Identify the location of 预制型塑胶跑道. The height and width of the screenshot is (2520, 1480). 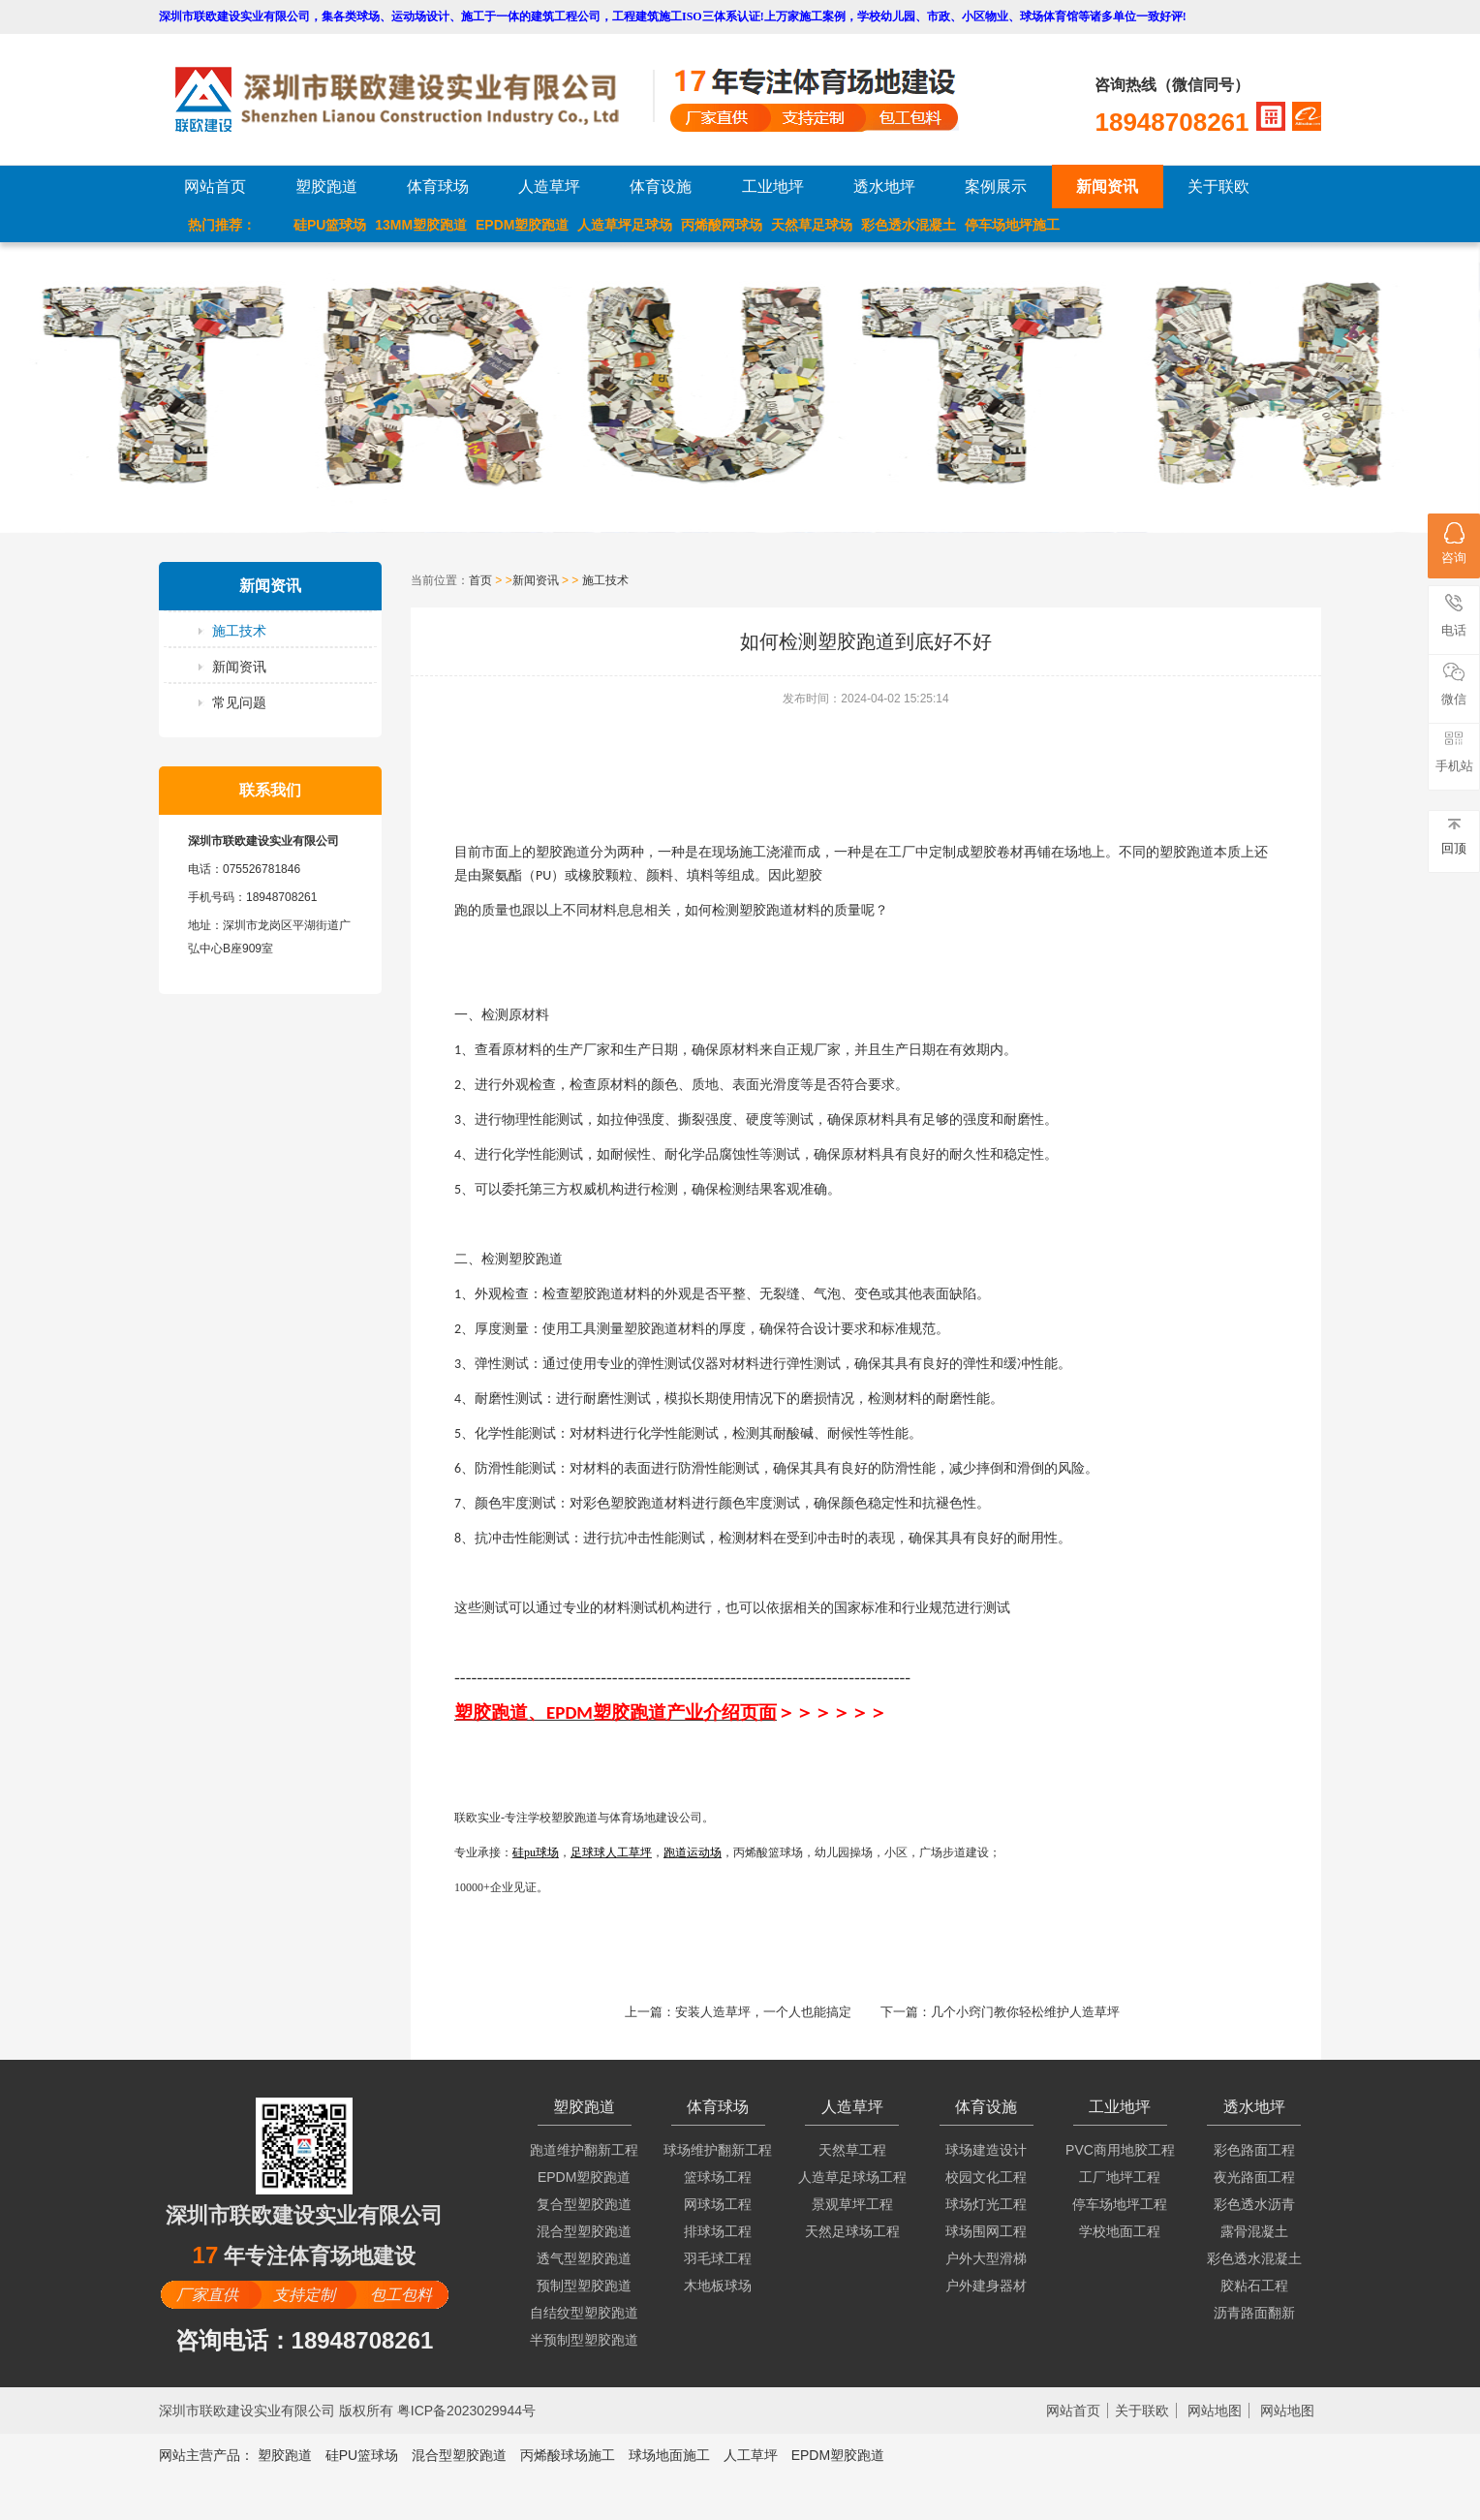
(584, 2285).